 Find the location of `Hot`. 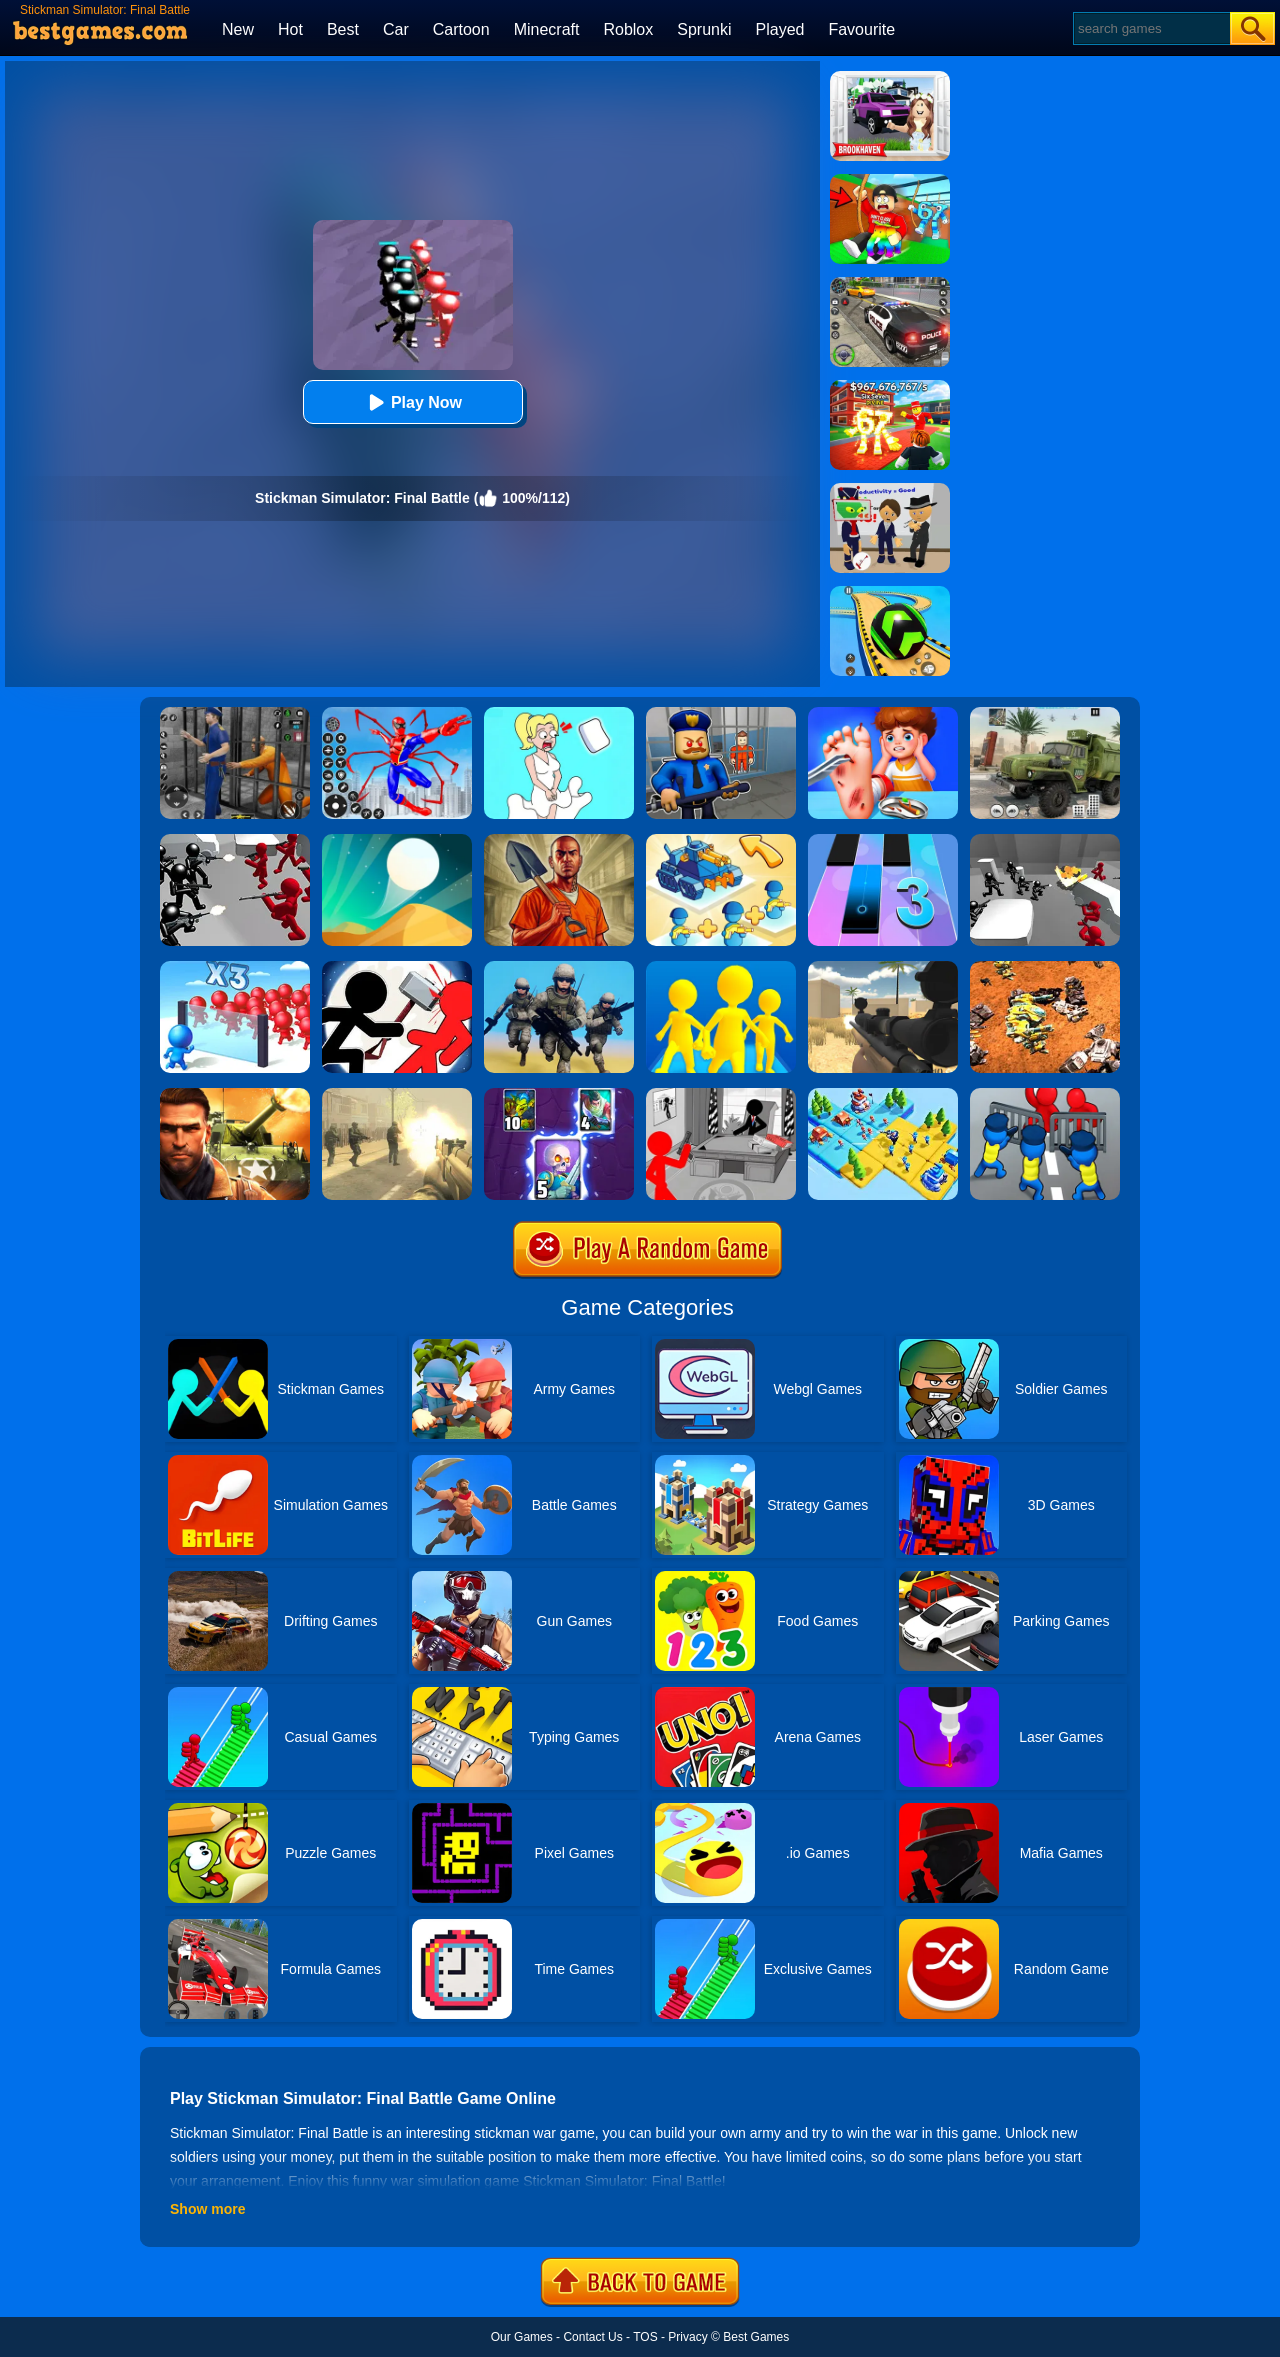

Hot is located at coordinates (290, 29).